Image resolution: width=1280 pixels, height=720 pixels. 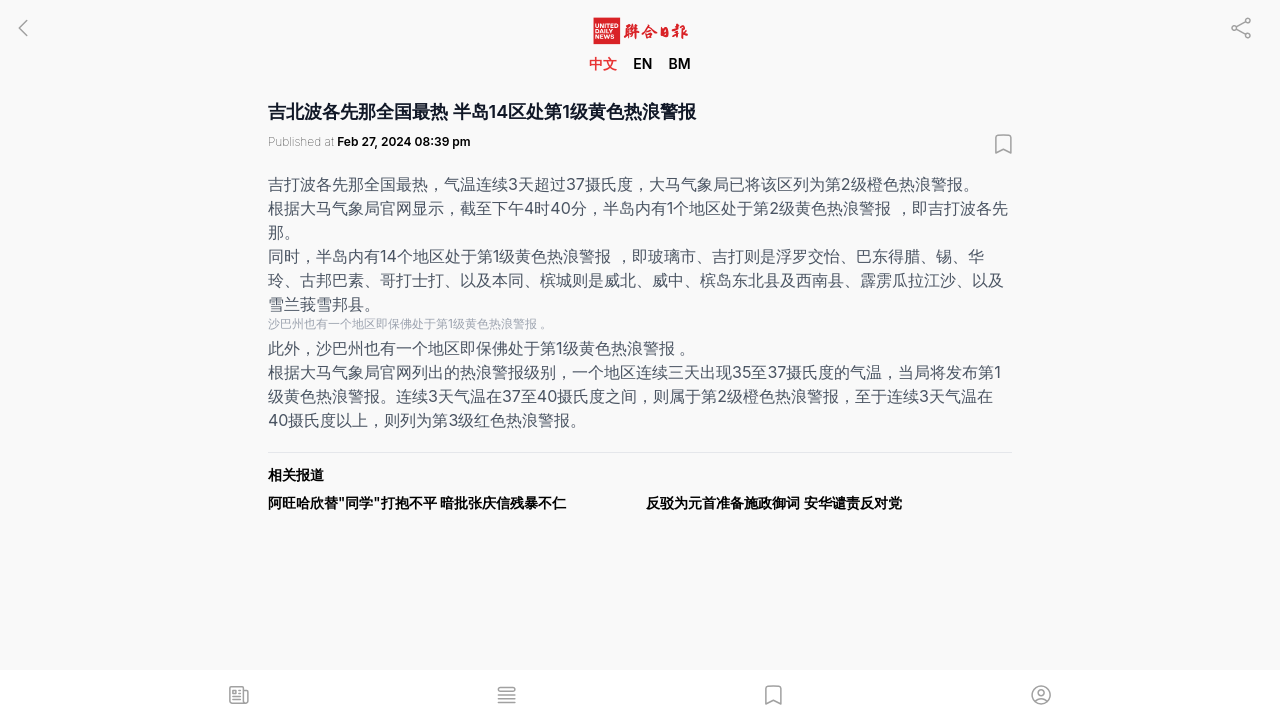 I want to click on BM, so click(x=679, y=63).